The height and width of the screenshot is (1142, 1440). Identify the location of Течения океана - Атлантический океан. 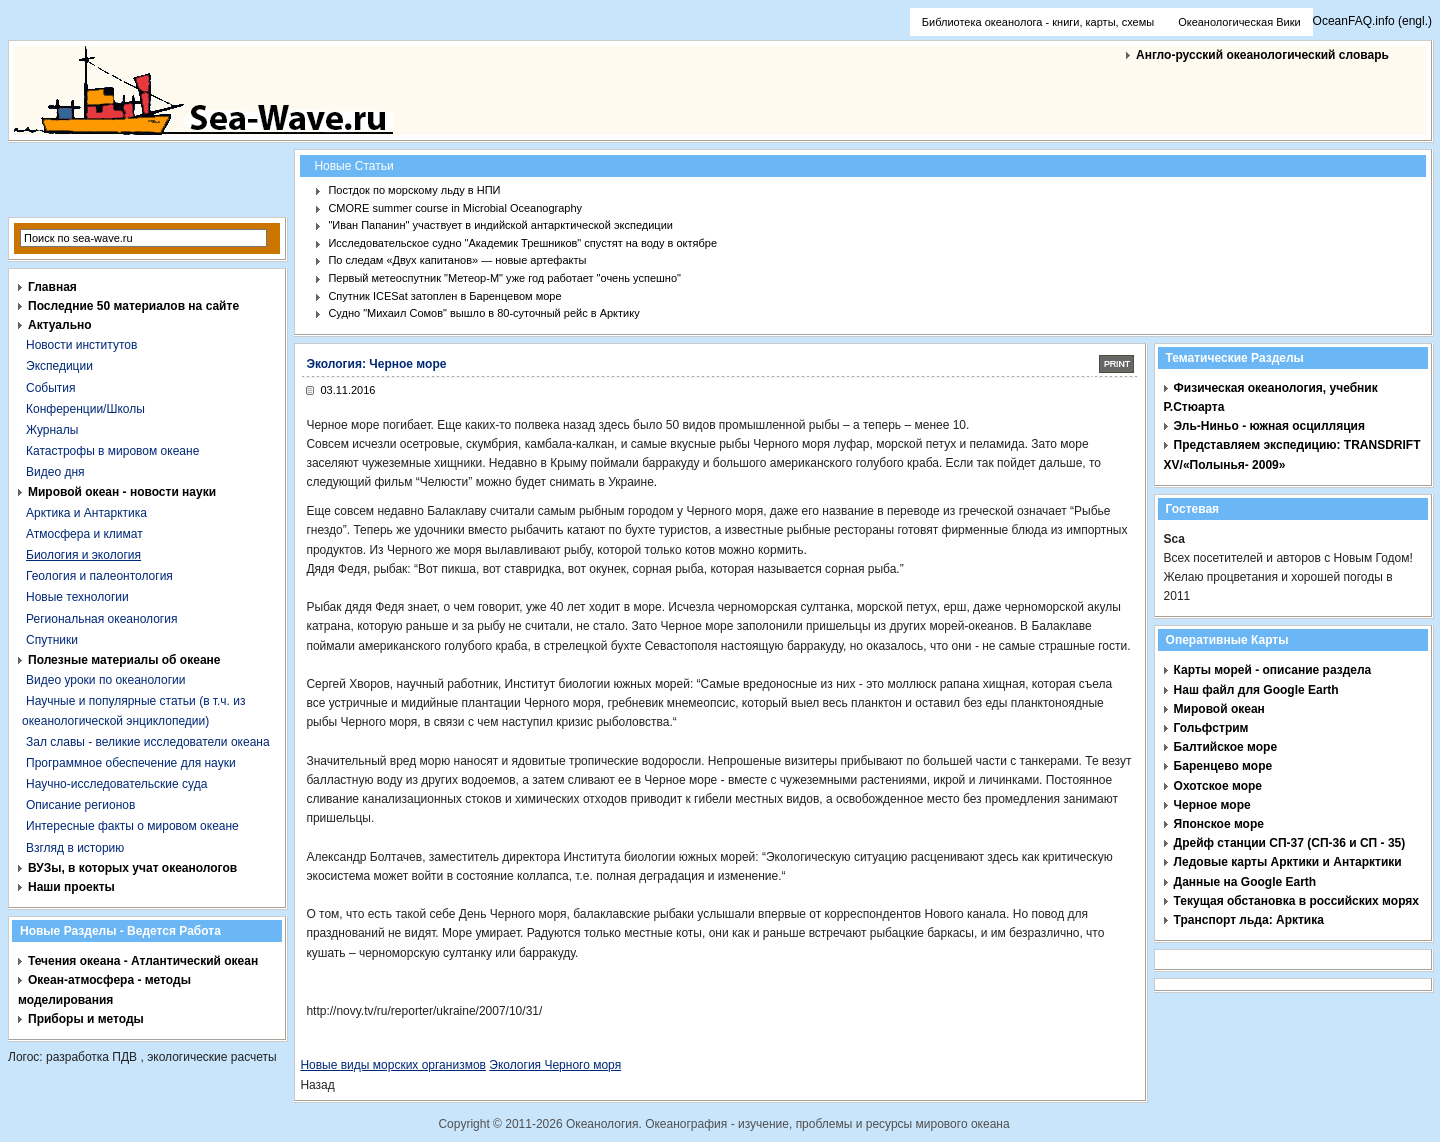
(143, 961).